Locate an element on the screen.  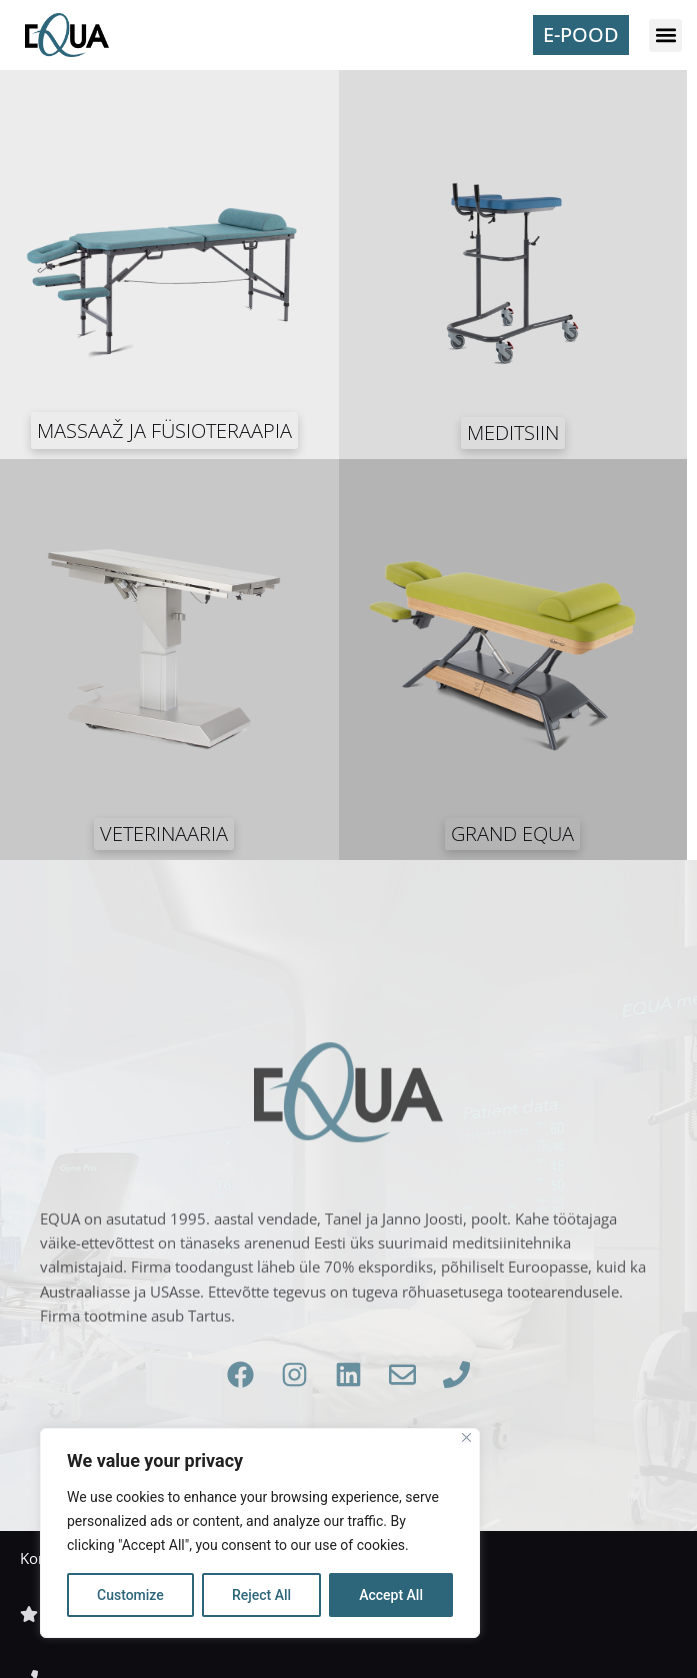
[Close] is located at coordinates (466, 1437).